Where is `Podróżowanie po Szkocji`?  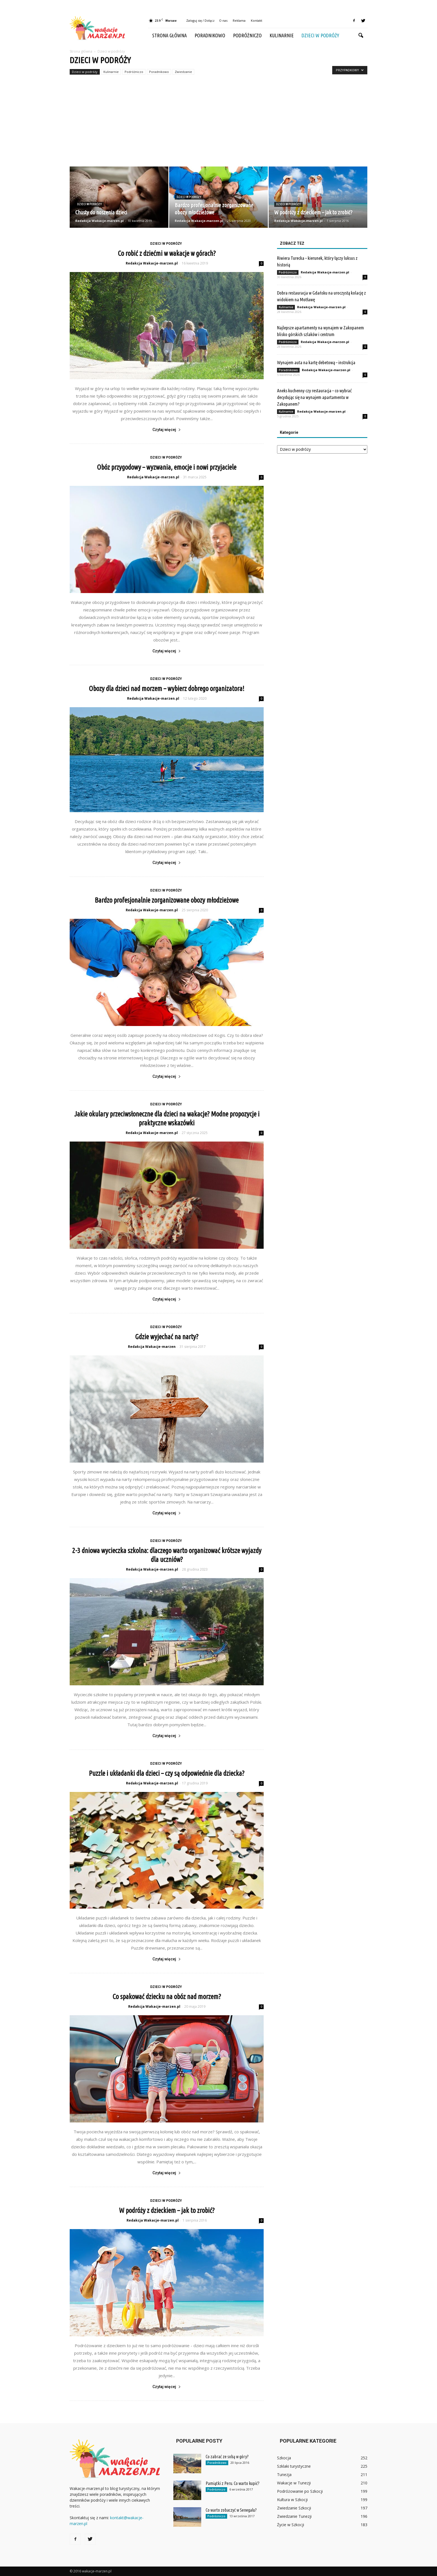
Podróżowanie po Szkocji is located at coordinates (300, 2491).